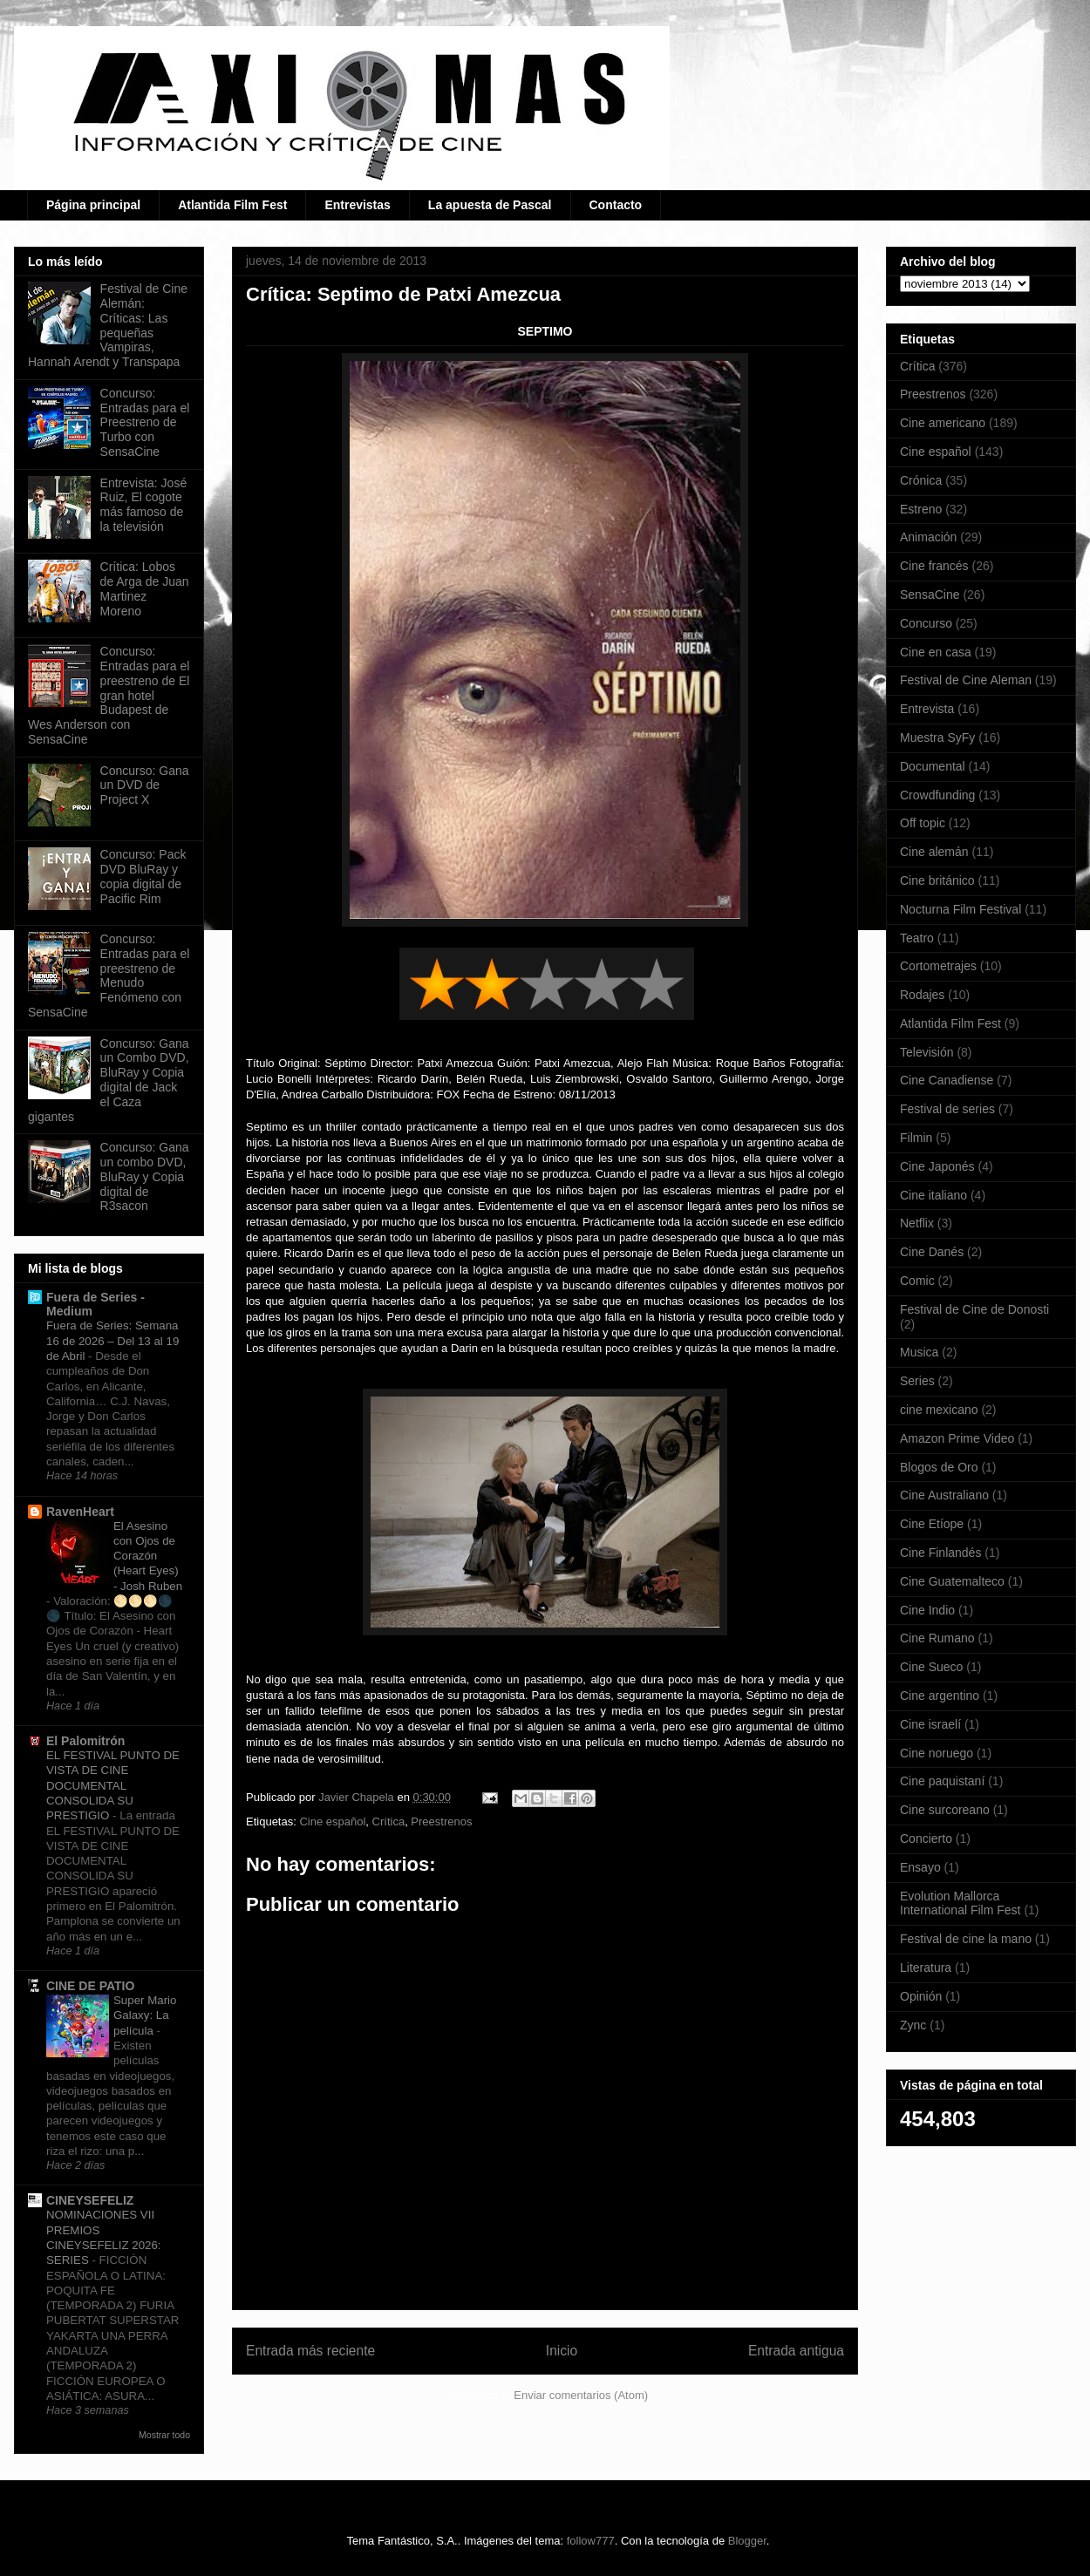  Describe the element at coordinates (945, 1810) in the screenshot. I see `Cine surcoreano` at that location.